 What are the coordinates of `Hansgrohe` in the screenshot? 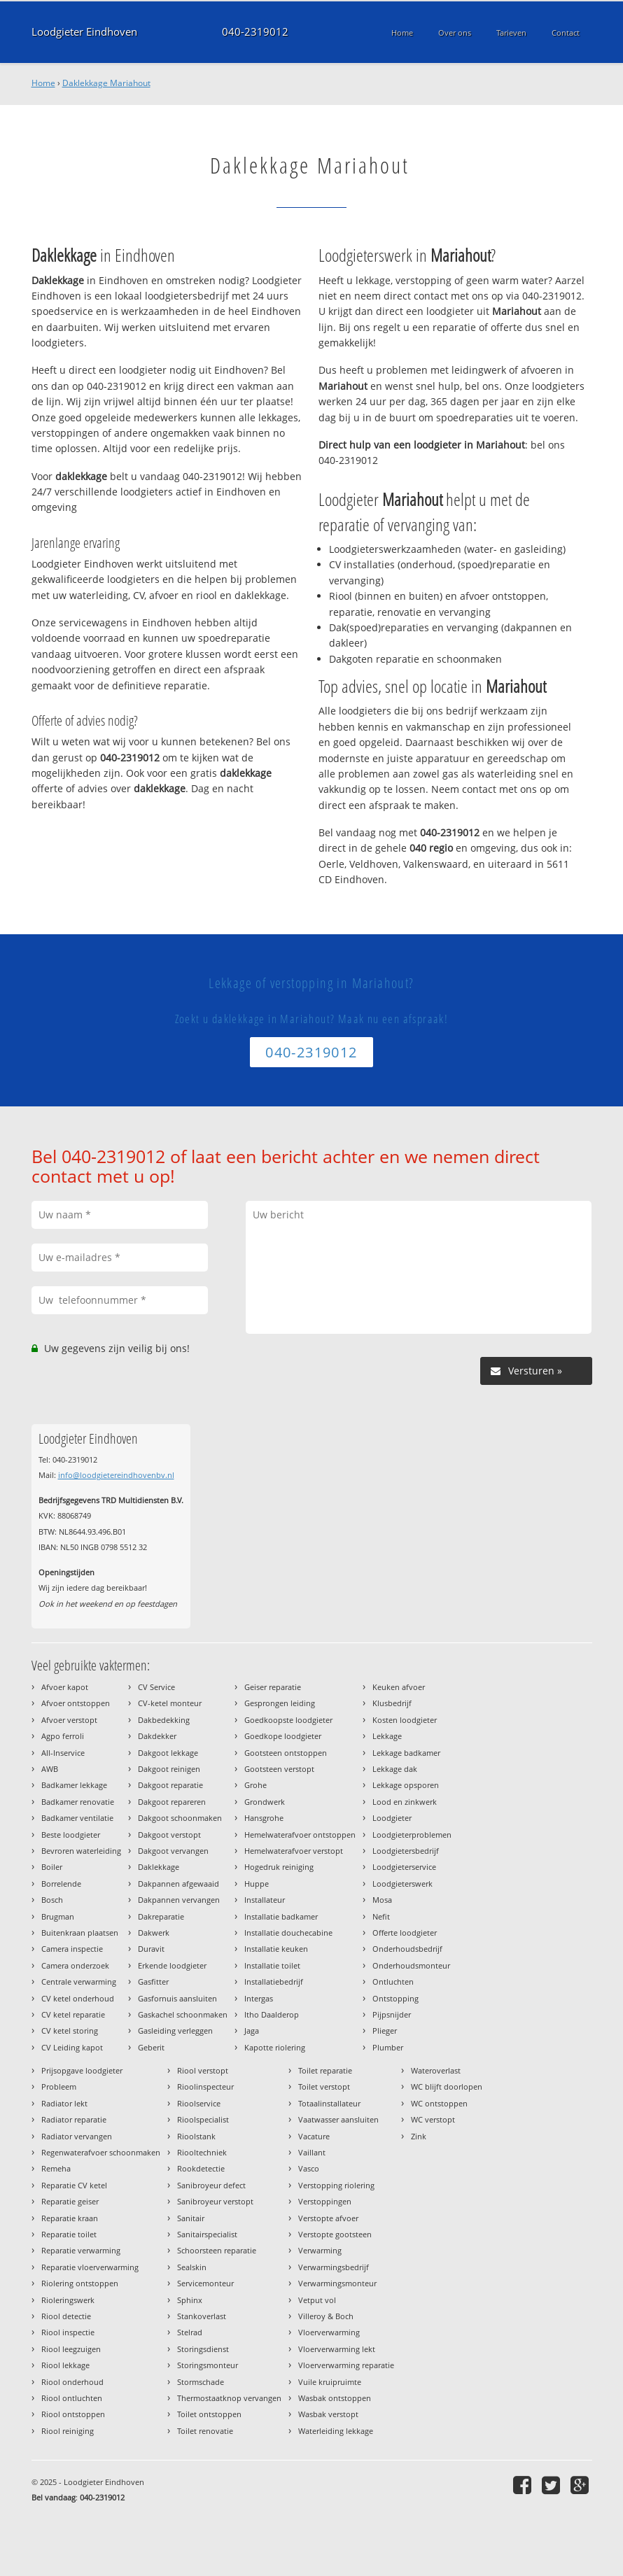 It's located at (264, 1818).